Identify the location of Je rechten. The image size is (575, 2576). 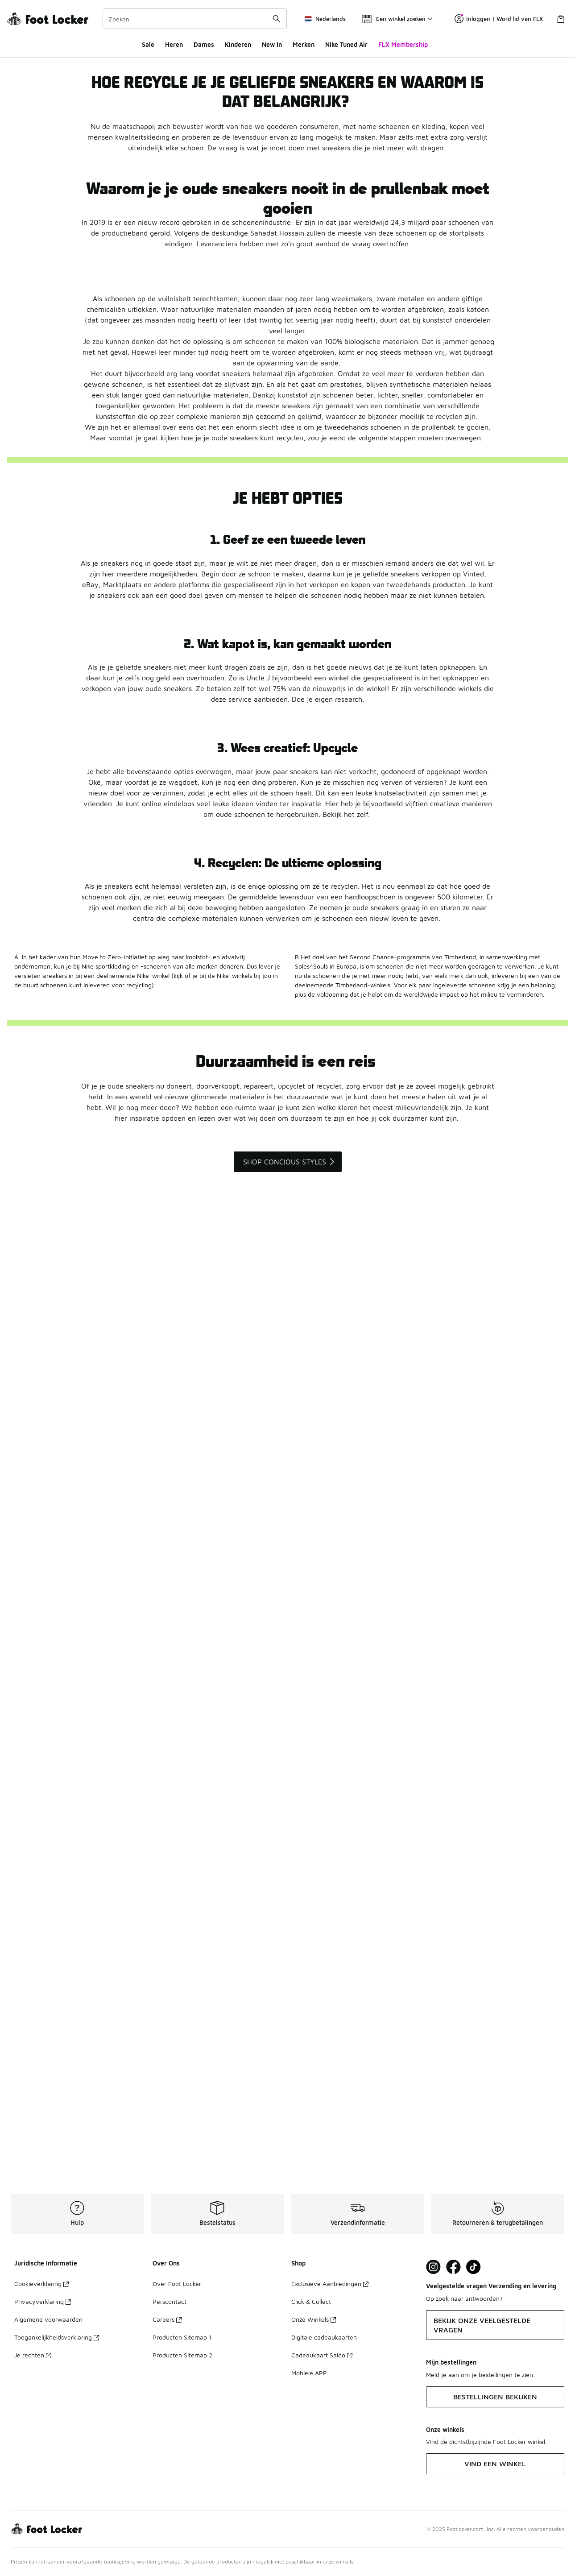
(32, 2355).